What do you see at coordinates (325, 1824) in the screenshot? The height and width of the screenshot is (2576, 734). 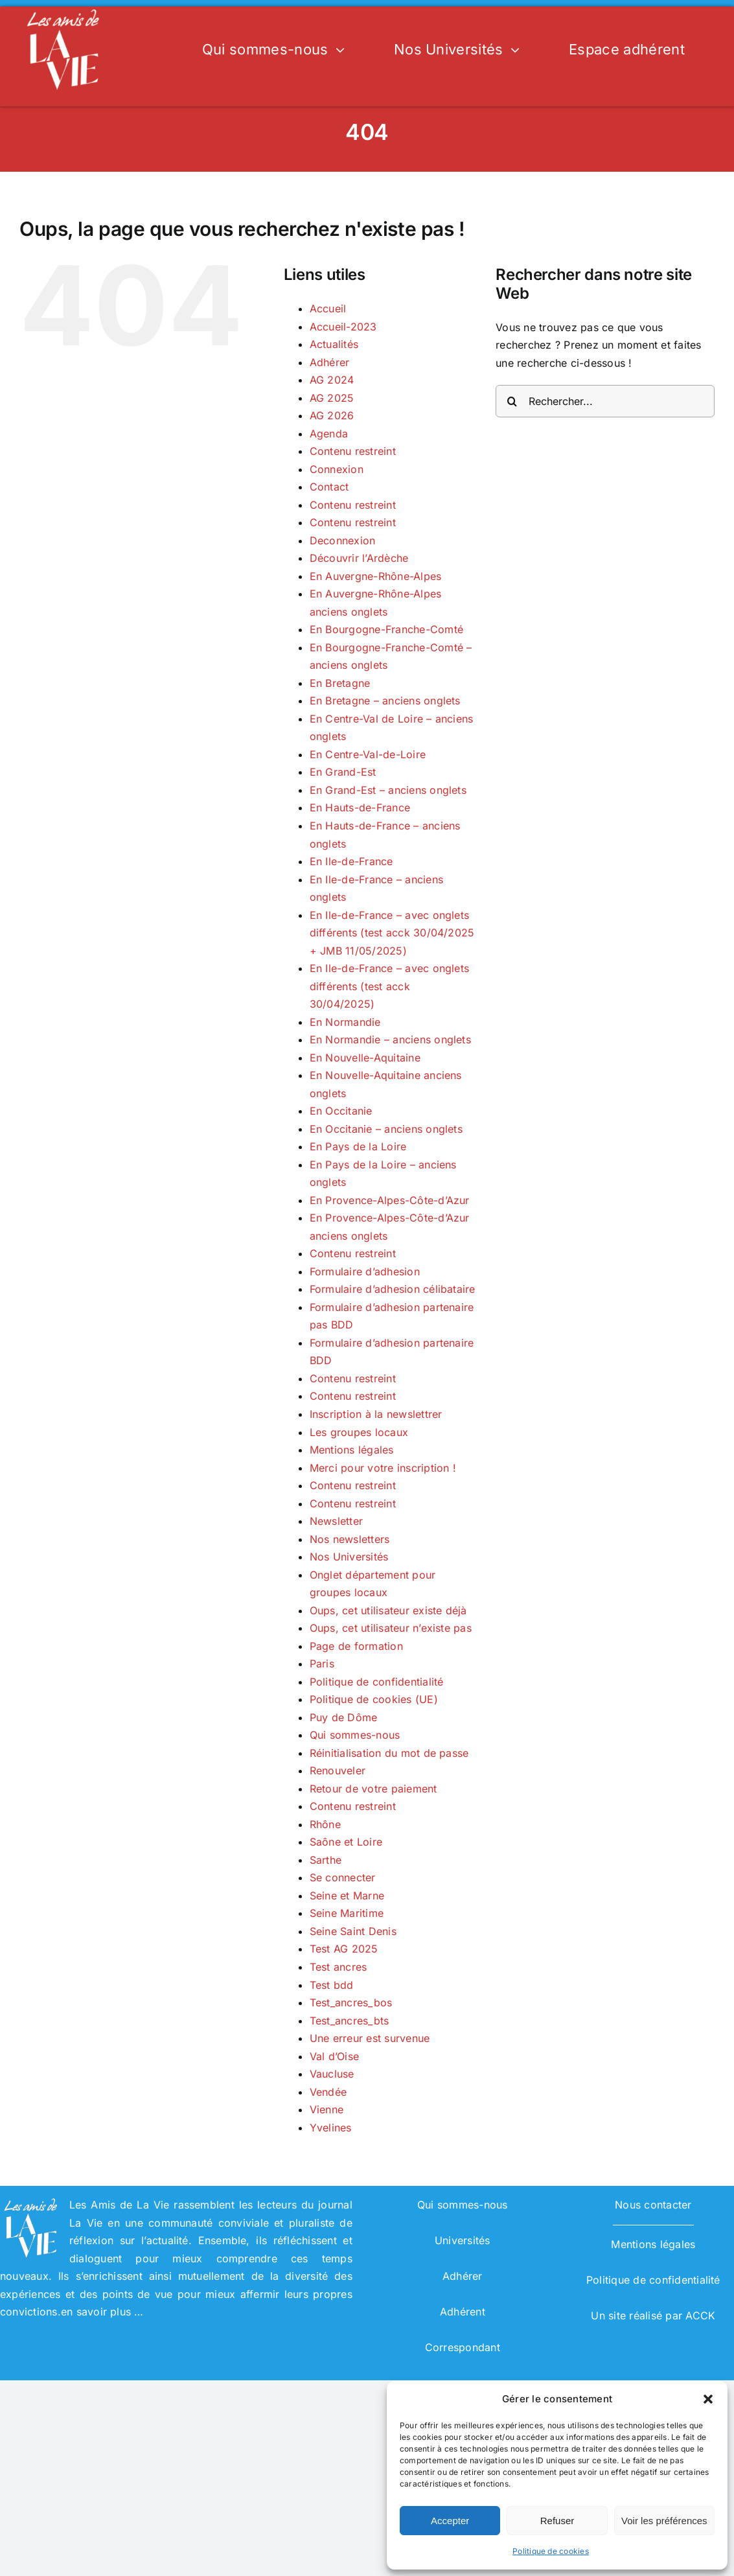 I see `Rhône` at bounding box center [325, 1824].